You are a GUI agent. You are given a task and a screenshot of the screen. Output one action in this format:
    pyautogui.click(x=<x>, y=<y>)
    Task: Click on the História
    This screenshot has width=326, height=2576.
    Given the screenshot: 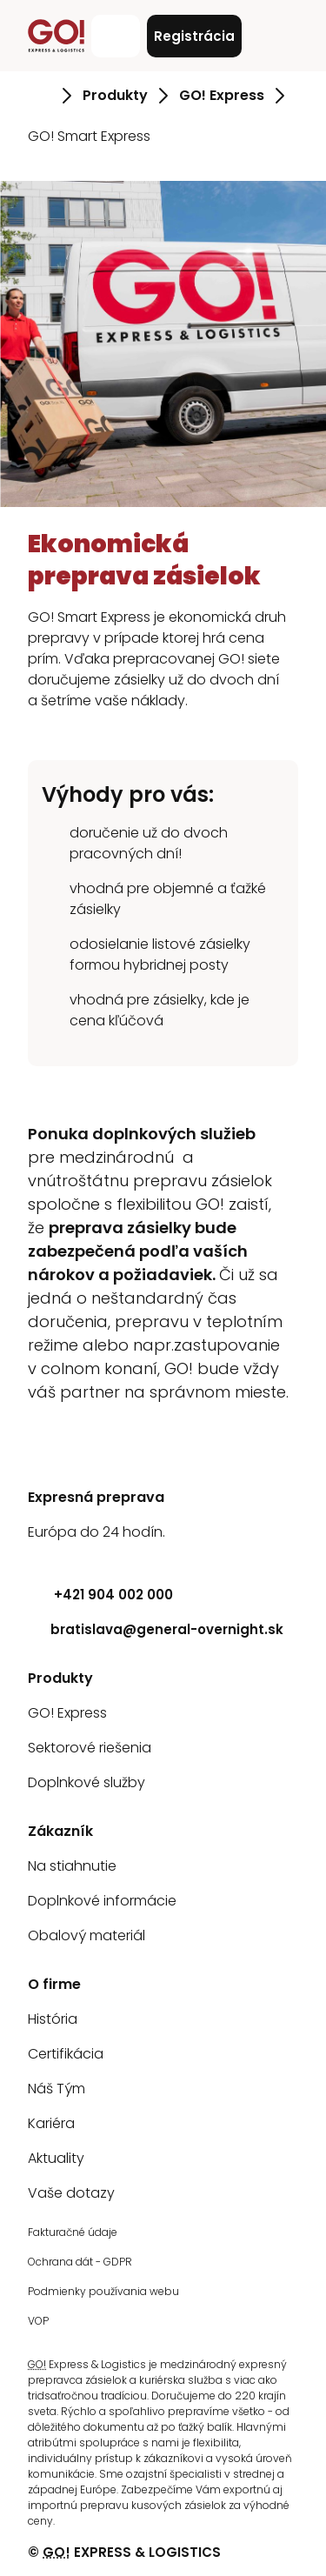 What is the action you would take?
    pyautogui.click(x=52, y=2019)
    